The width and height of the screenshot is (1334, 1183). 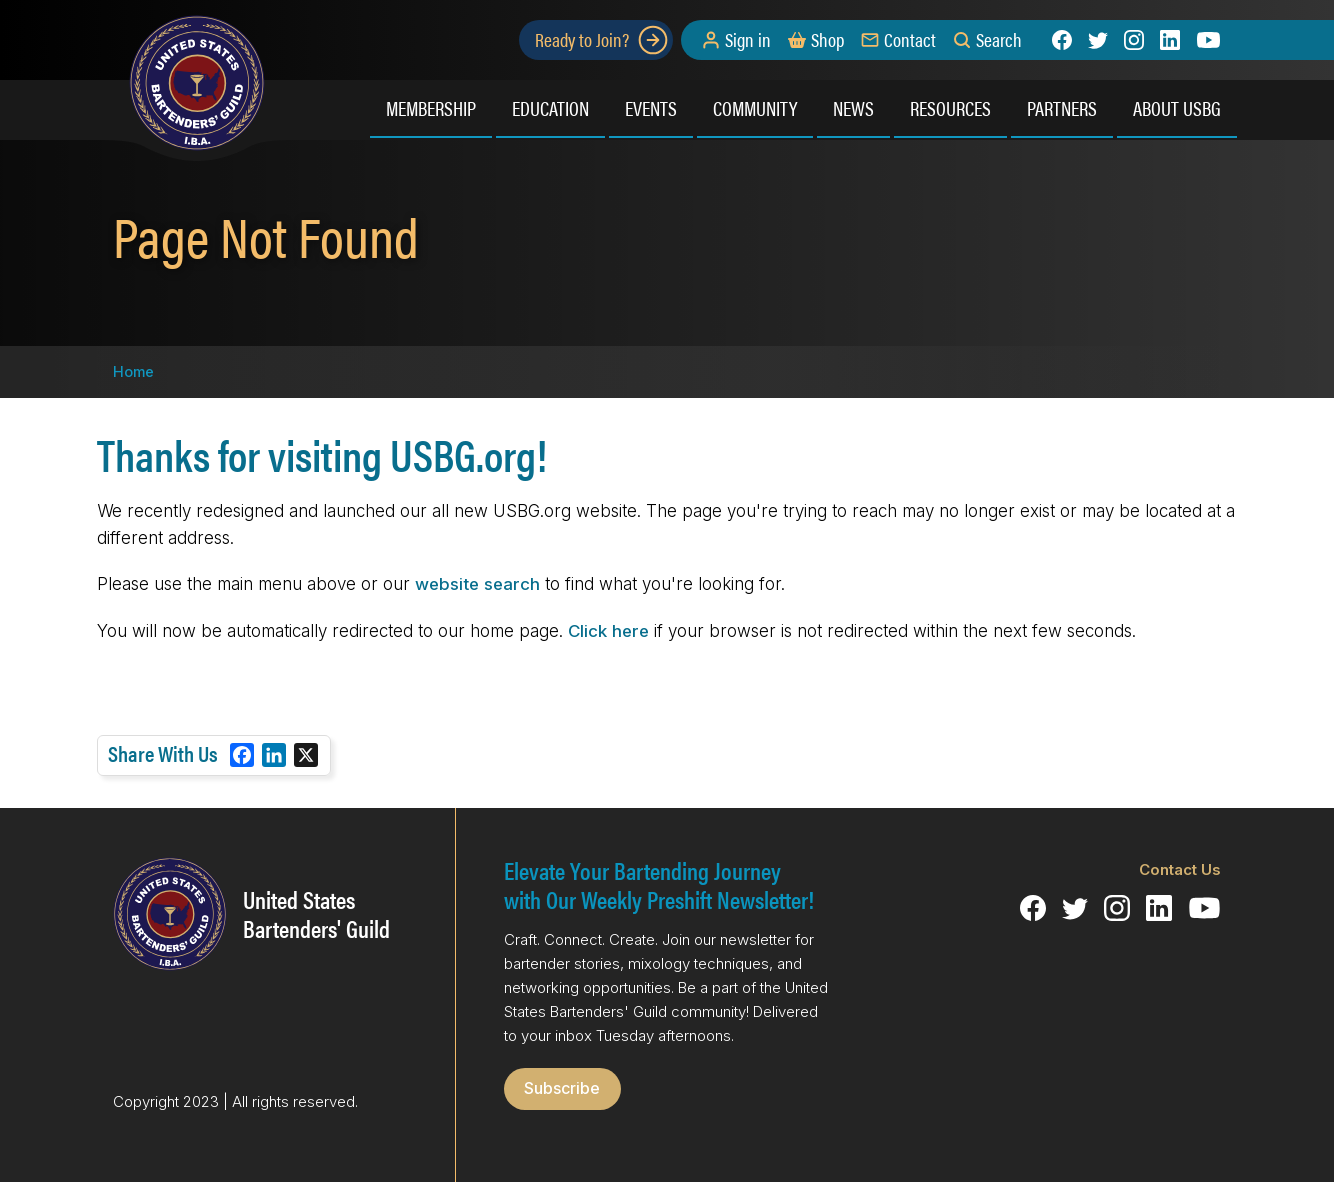 I want to click on Sign in, so click(x=748, y=40).